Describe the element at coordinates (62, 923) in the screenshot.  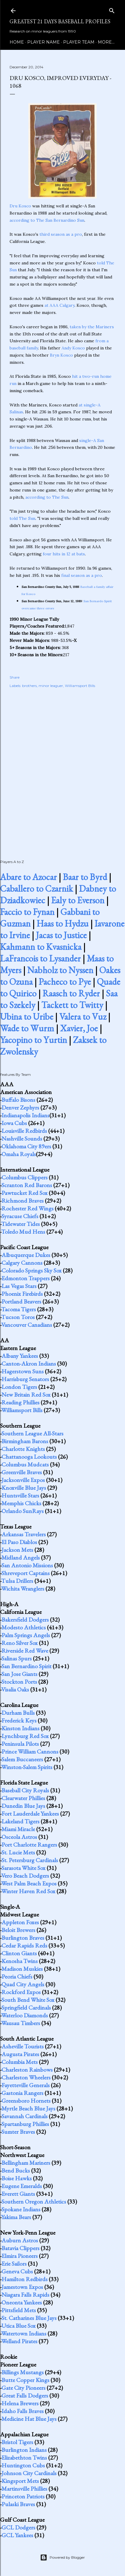
I see `Haas to Hydzu` at that location.